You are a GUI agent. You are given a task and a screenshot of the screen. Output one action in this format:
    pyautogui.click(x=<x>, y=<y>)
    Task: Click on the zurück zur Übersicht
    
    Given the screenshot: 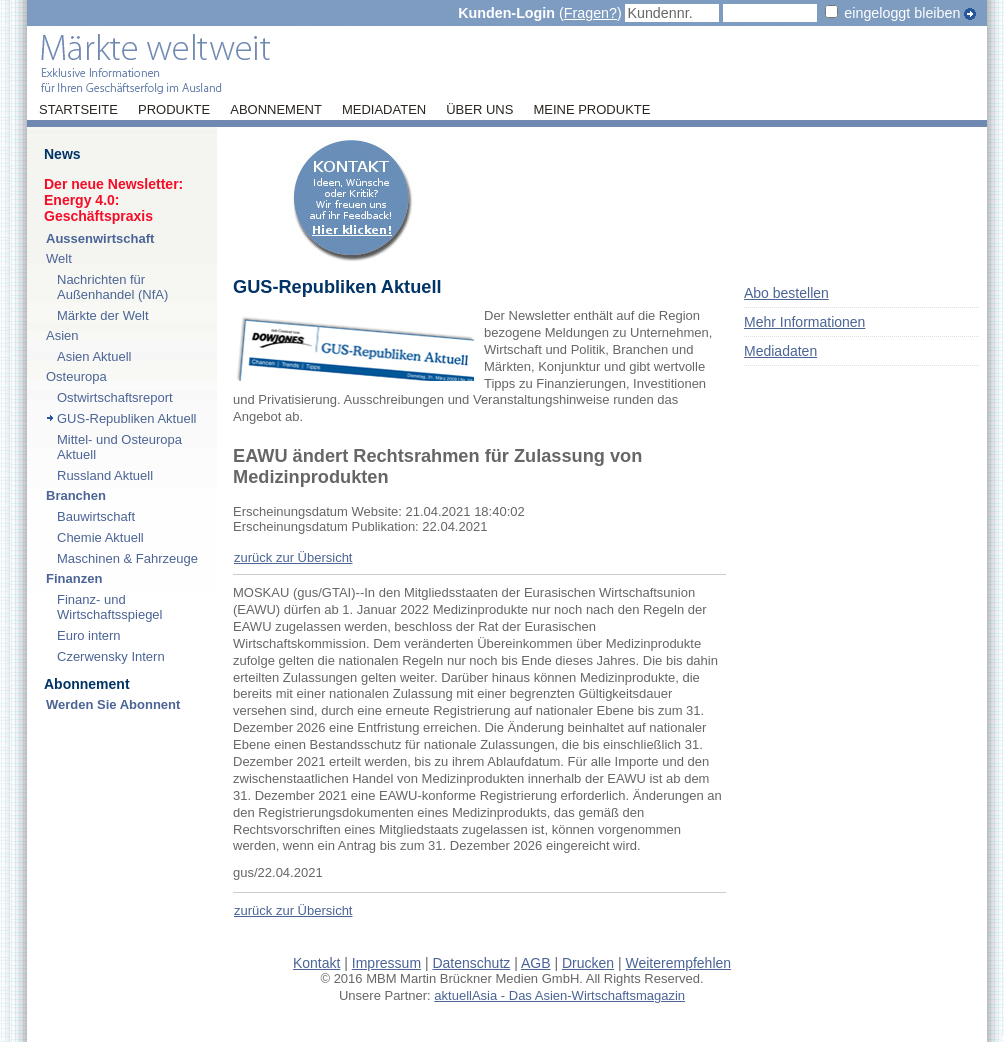 What is the action you would take?
    pyautogui.click(x=293, y=557)
    